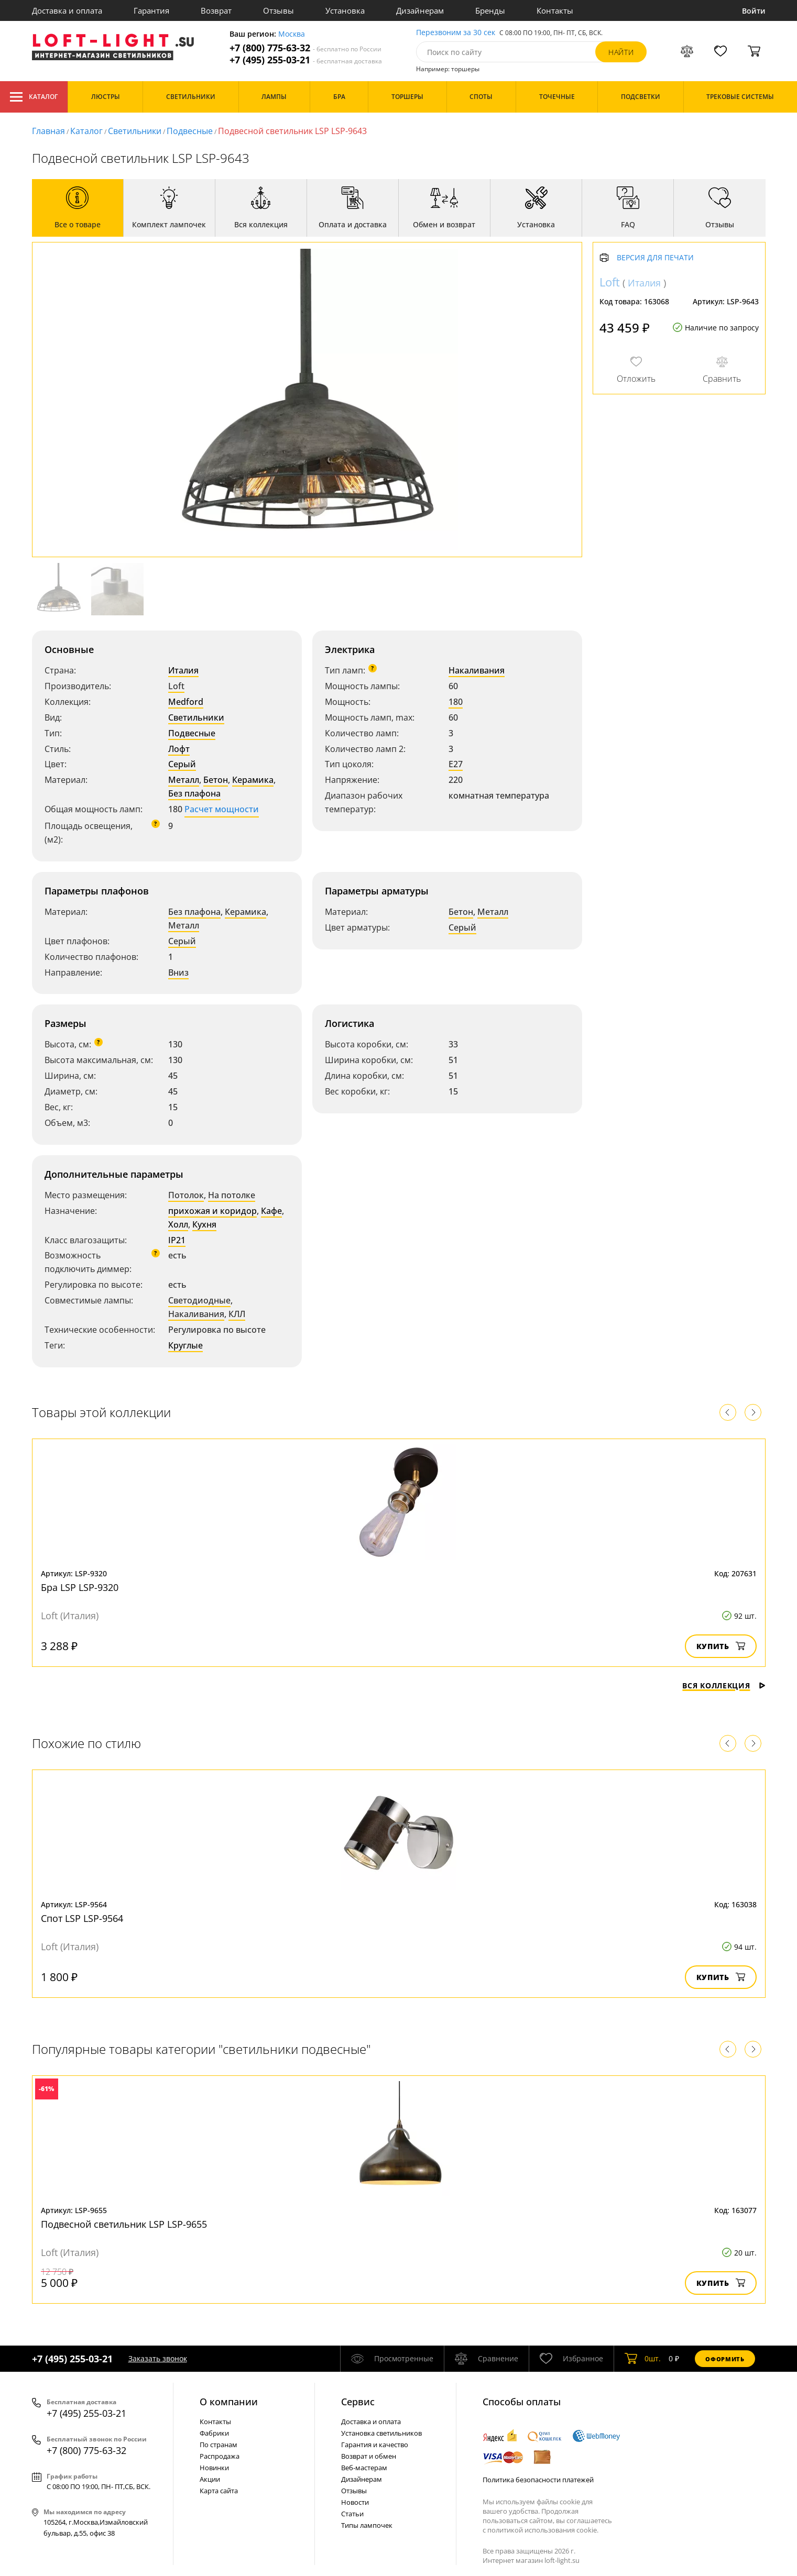 The width and height of the screenshot is (797, 2576). Describe the element at coordinates (215, 780) in the screenshot. I see `Бетон` at that location.